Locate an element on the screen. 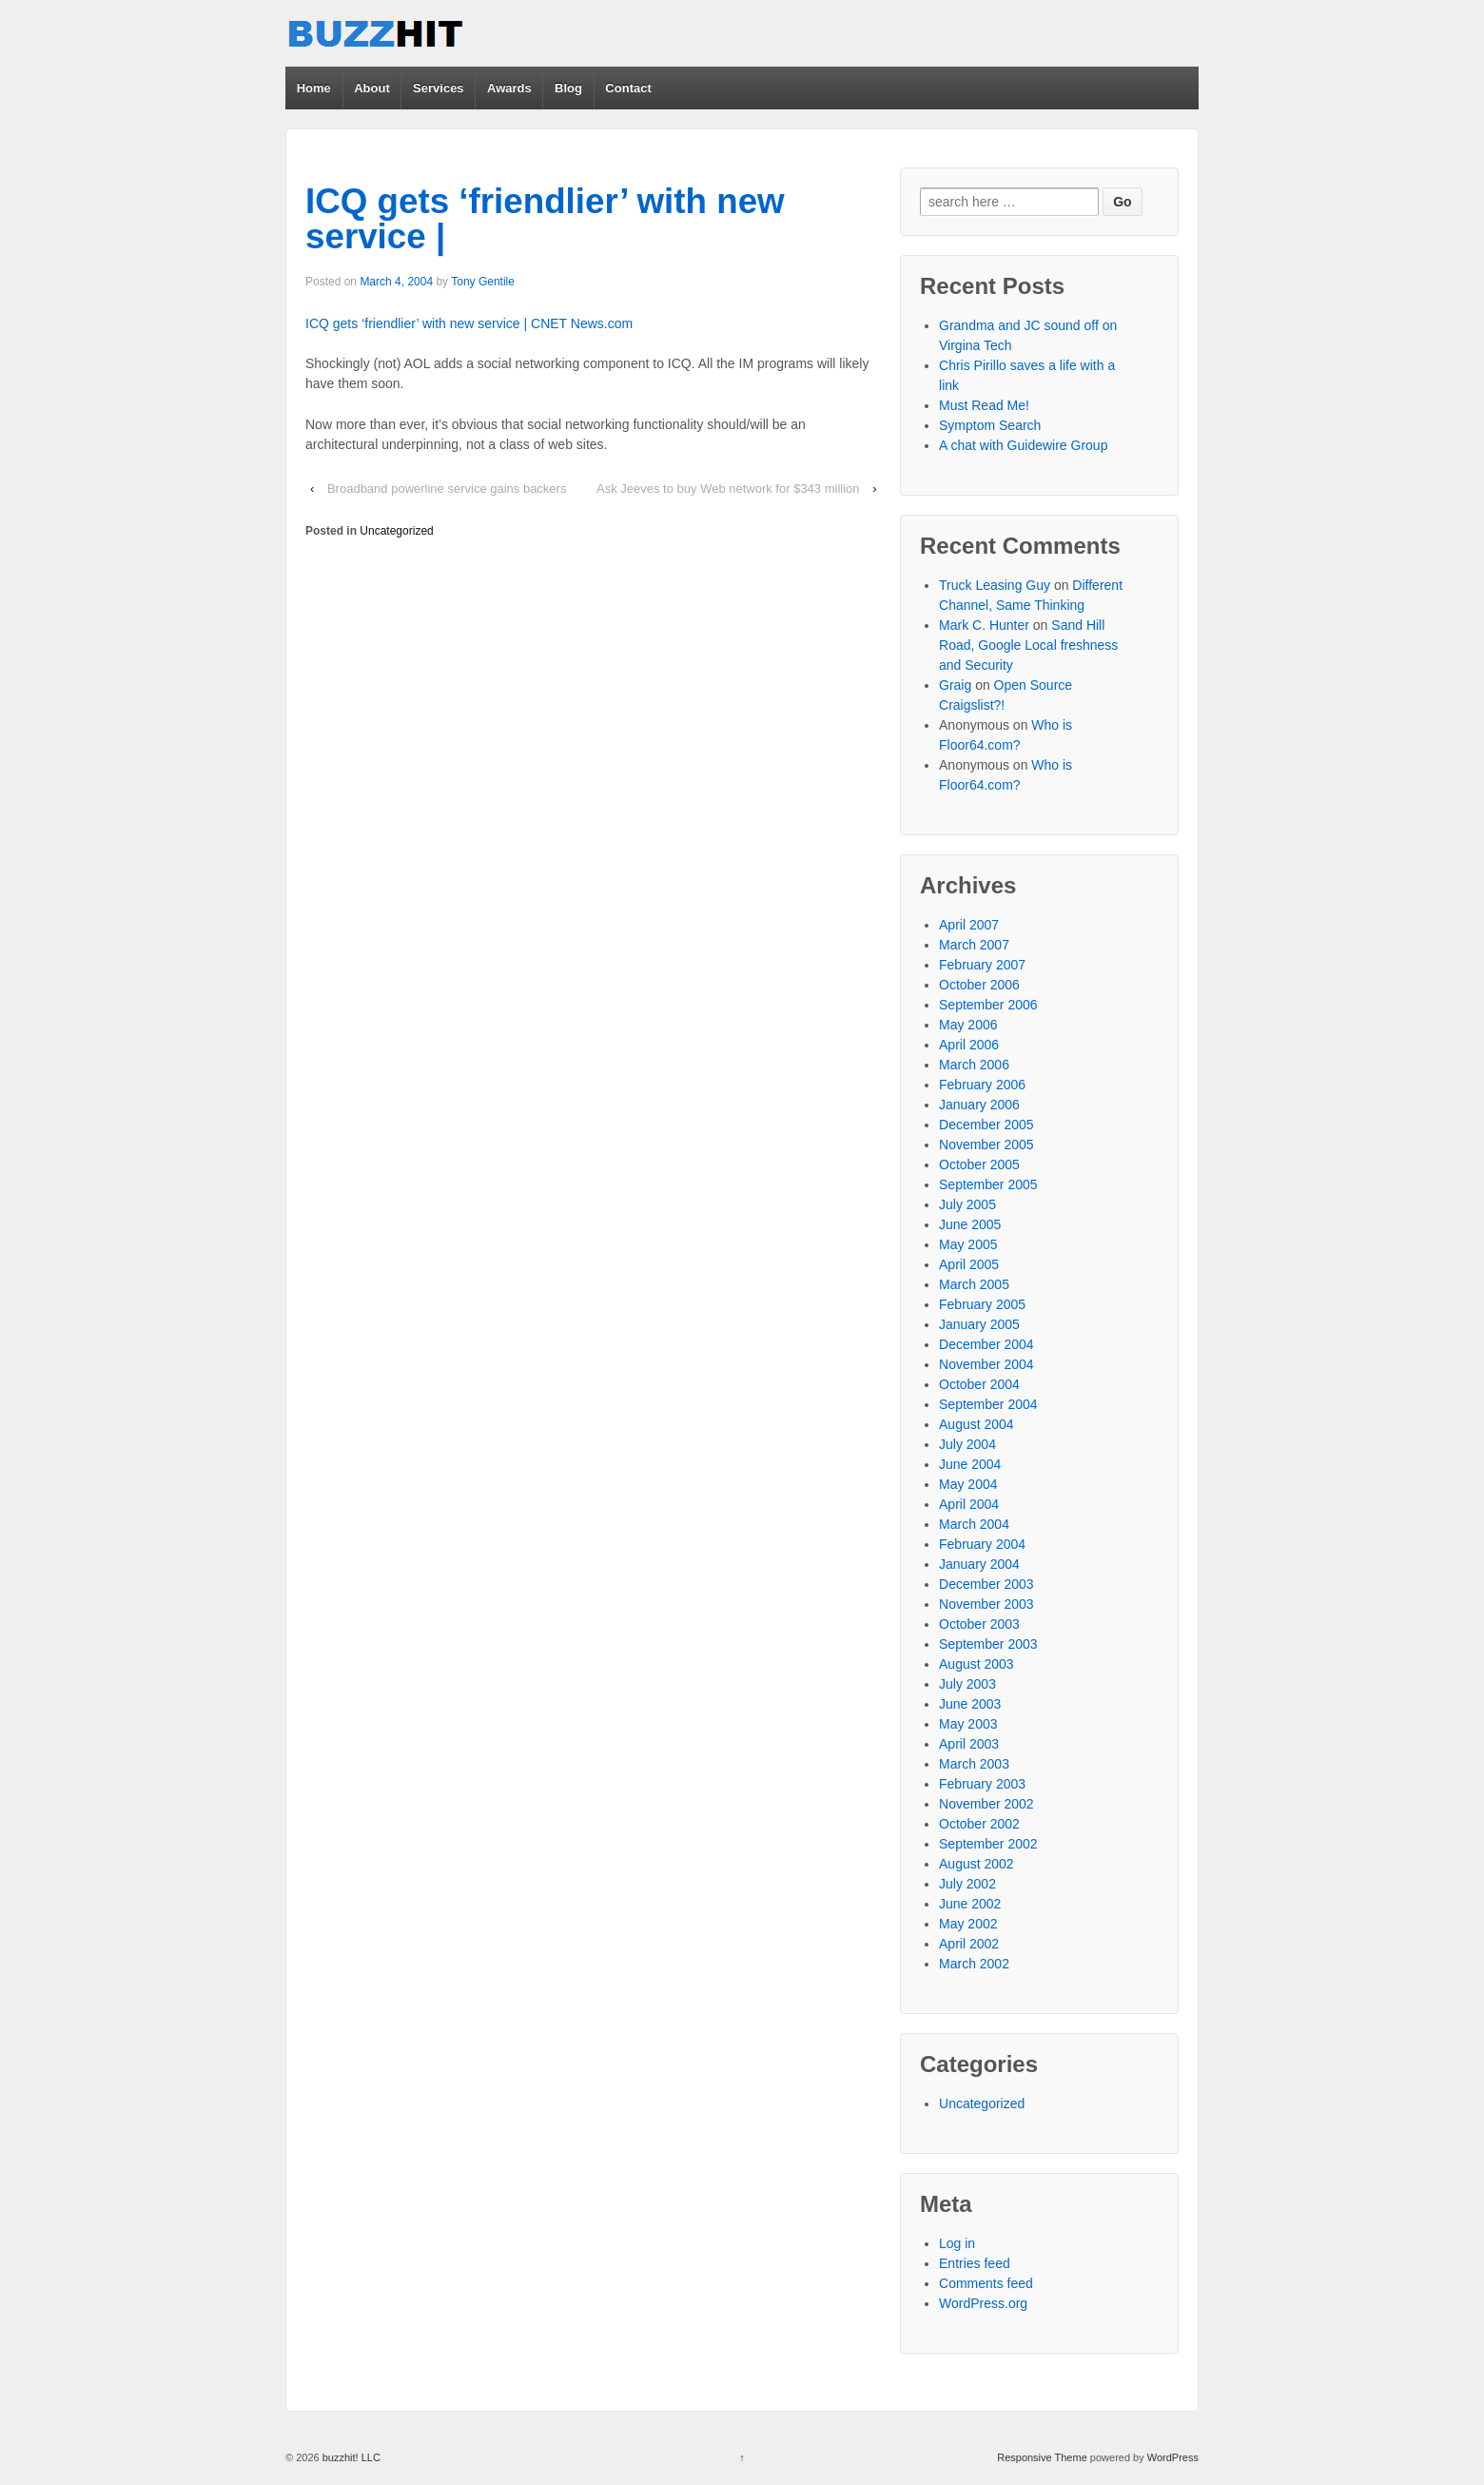  October 2002 is located at coordinates (979, 1823).